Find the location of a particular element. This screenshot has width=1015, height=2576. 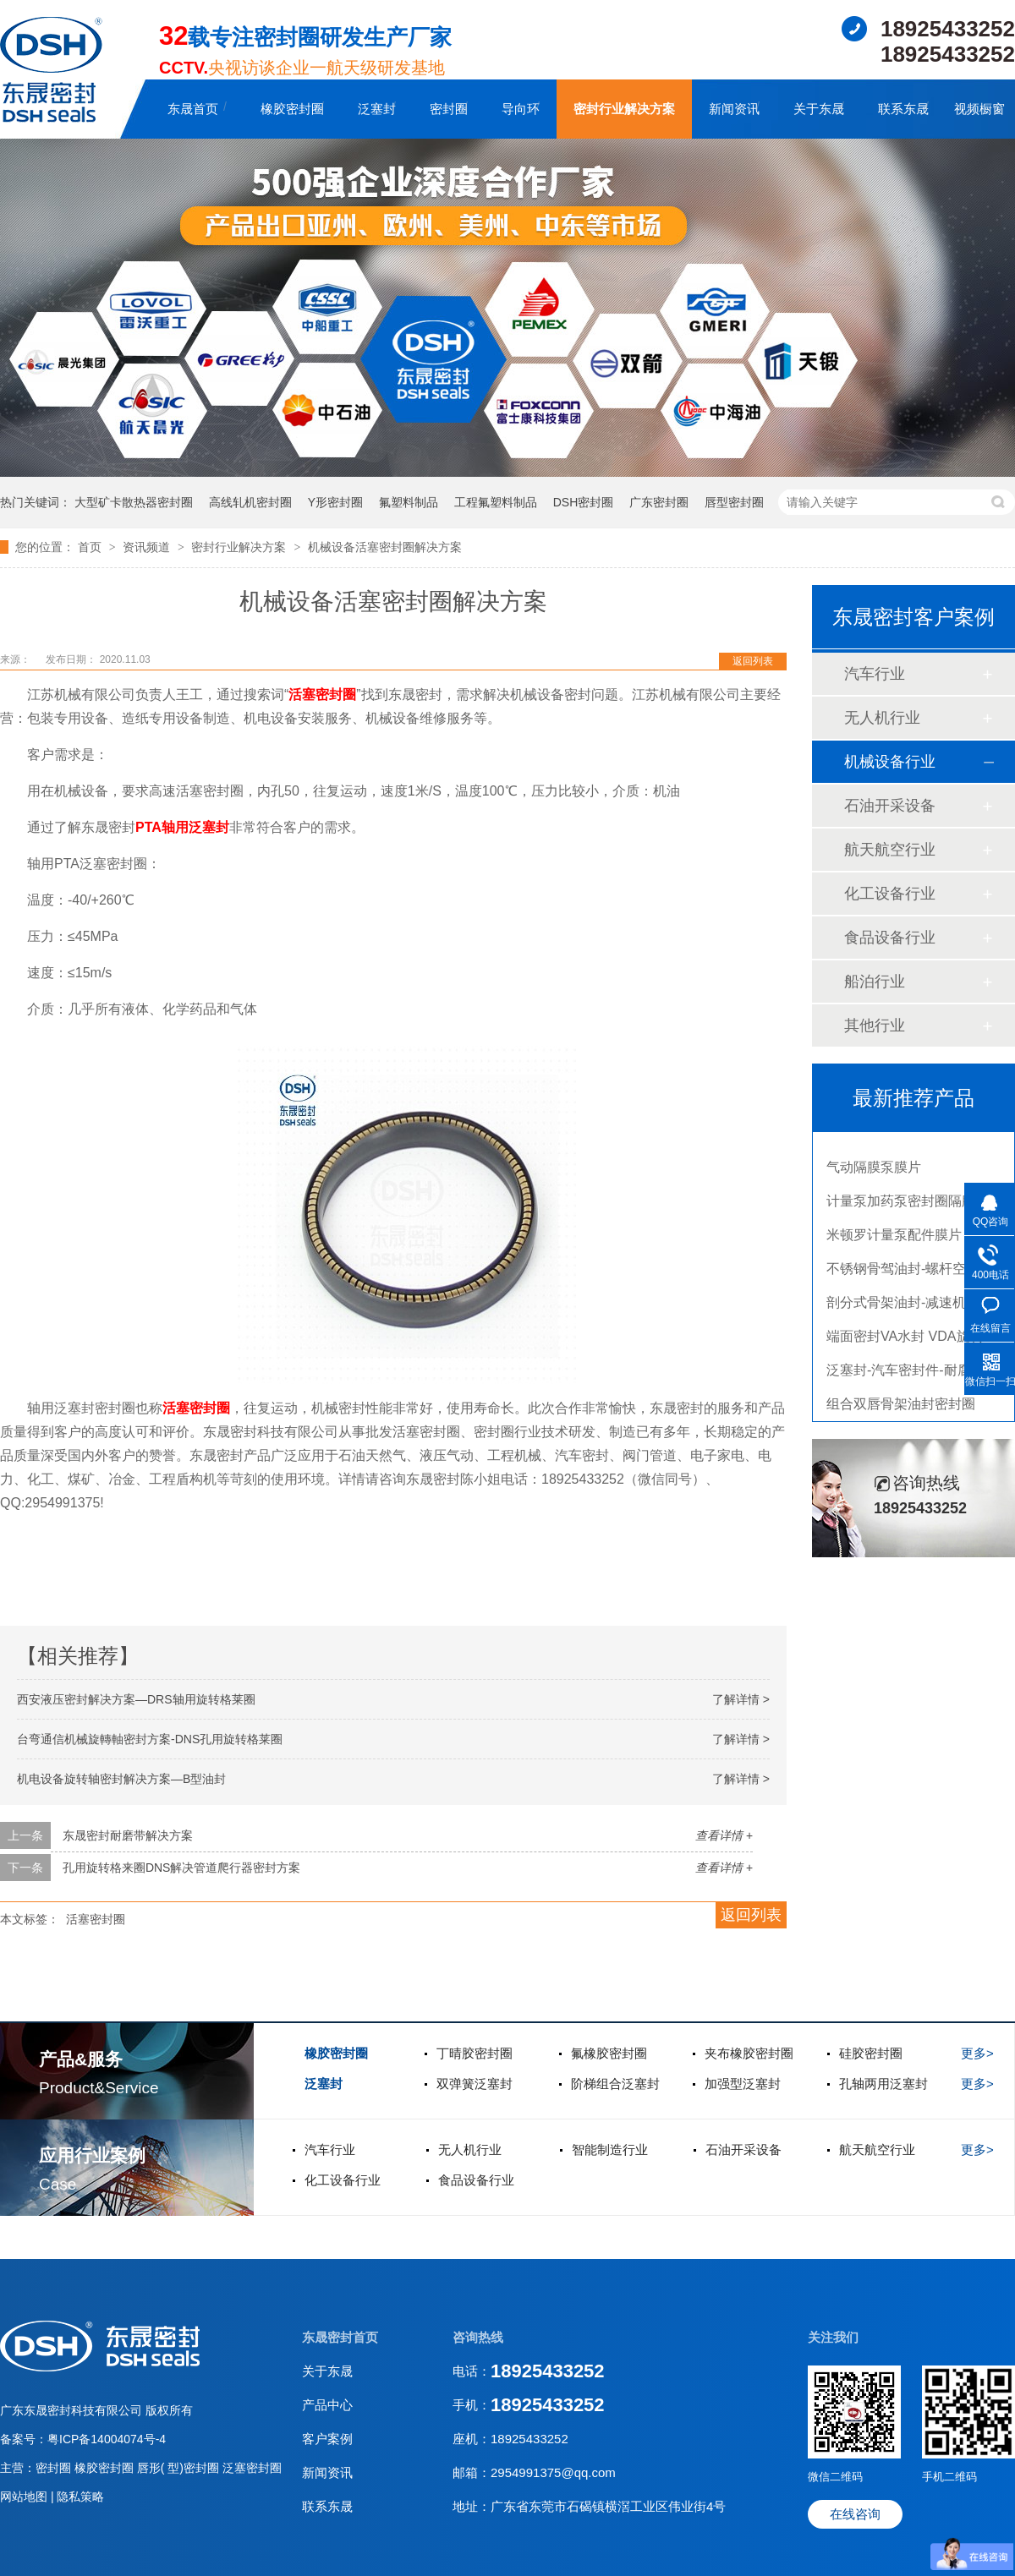

资讯频道 is located at coordinates (148, 547).